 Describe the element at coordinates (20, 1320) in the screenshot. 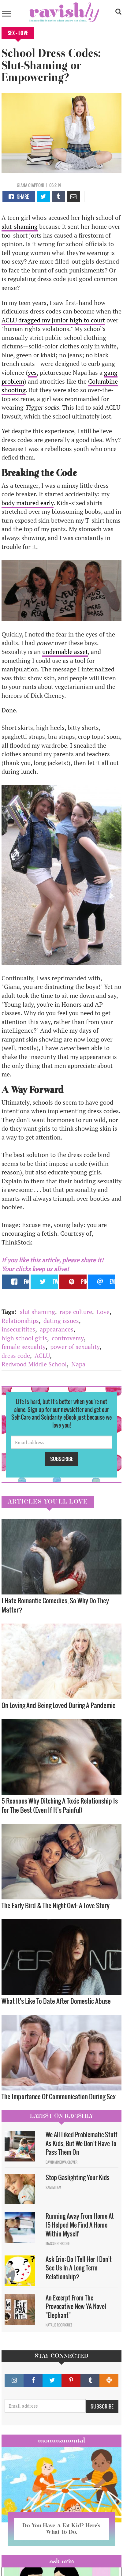

I see `Relationships` at that location.